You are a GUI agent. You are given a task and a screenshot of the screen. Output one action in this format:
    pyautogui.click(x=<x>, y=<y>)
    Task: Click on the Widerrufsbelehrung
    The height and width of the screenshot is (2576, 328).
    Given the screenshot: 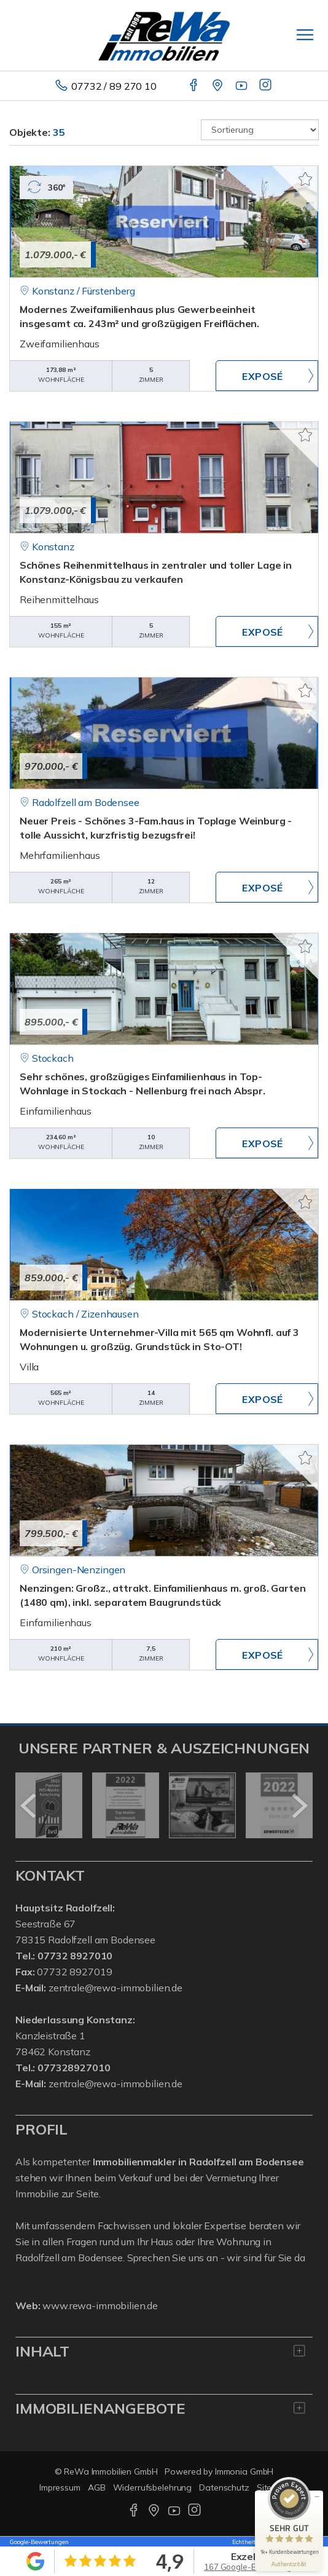 What is the action you would take?
    pyautogui.click(x=152, y=2487)
    